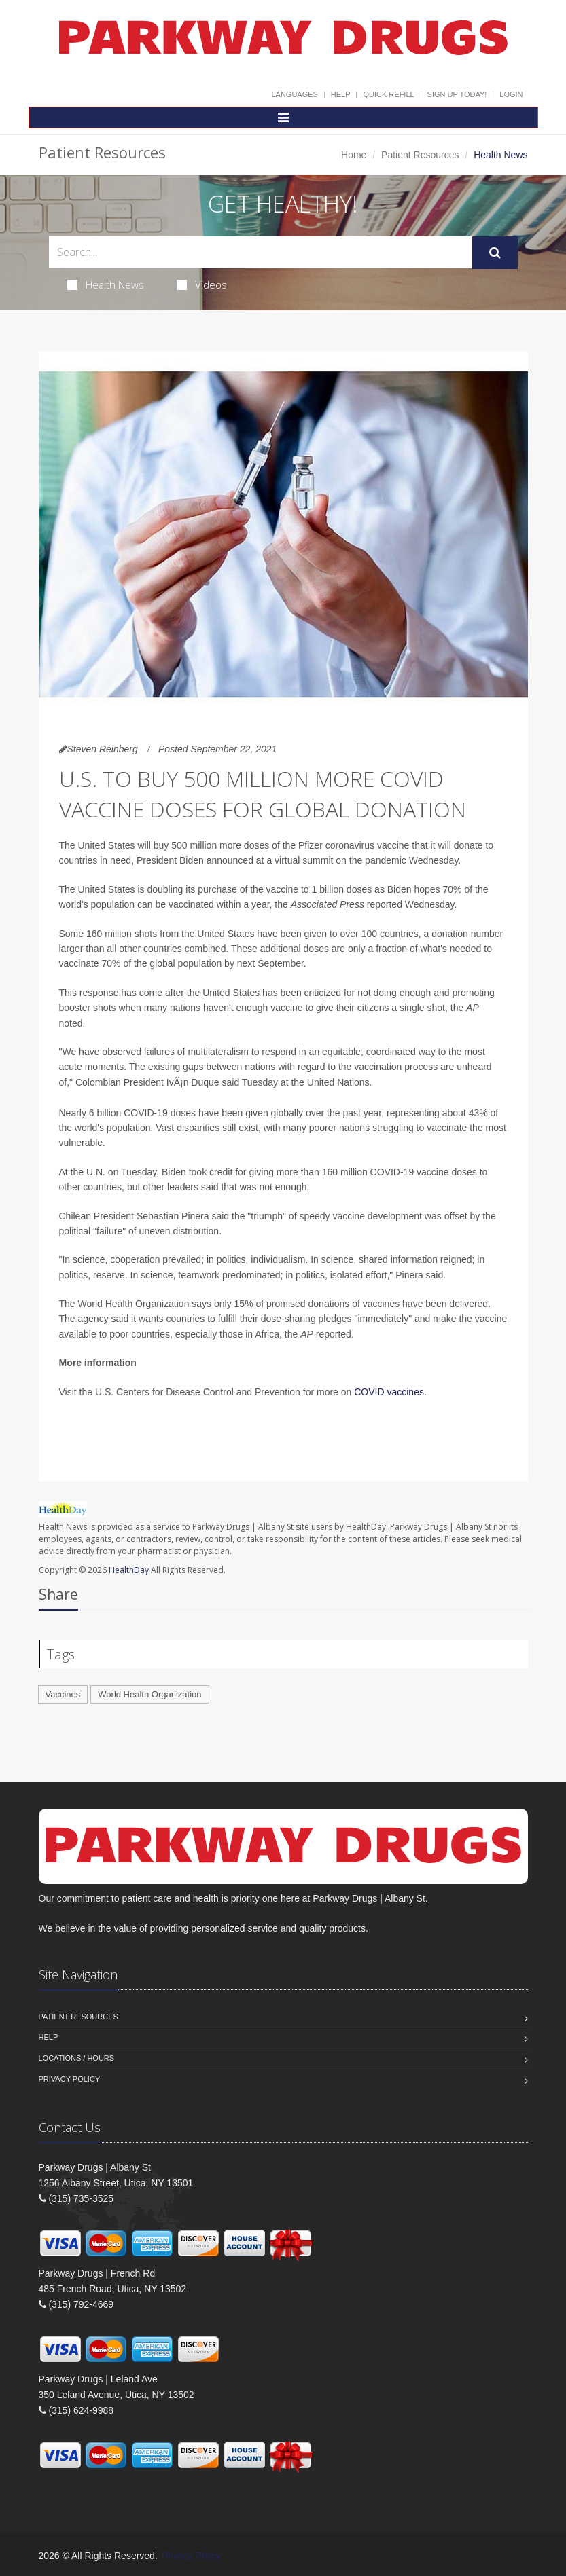 This screenshot has height=2576, width=566. I want to click on Login, so click(511, 94).